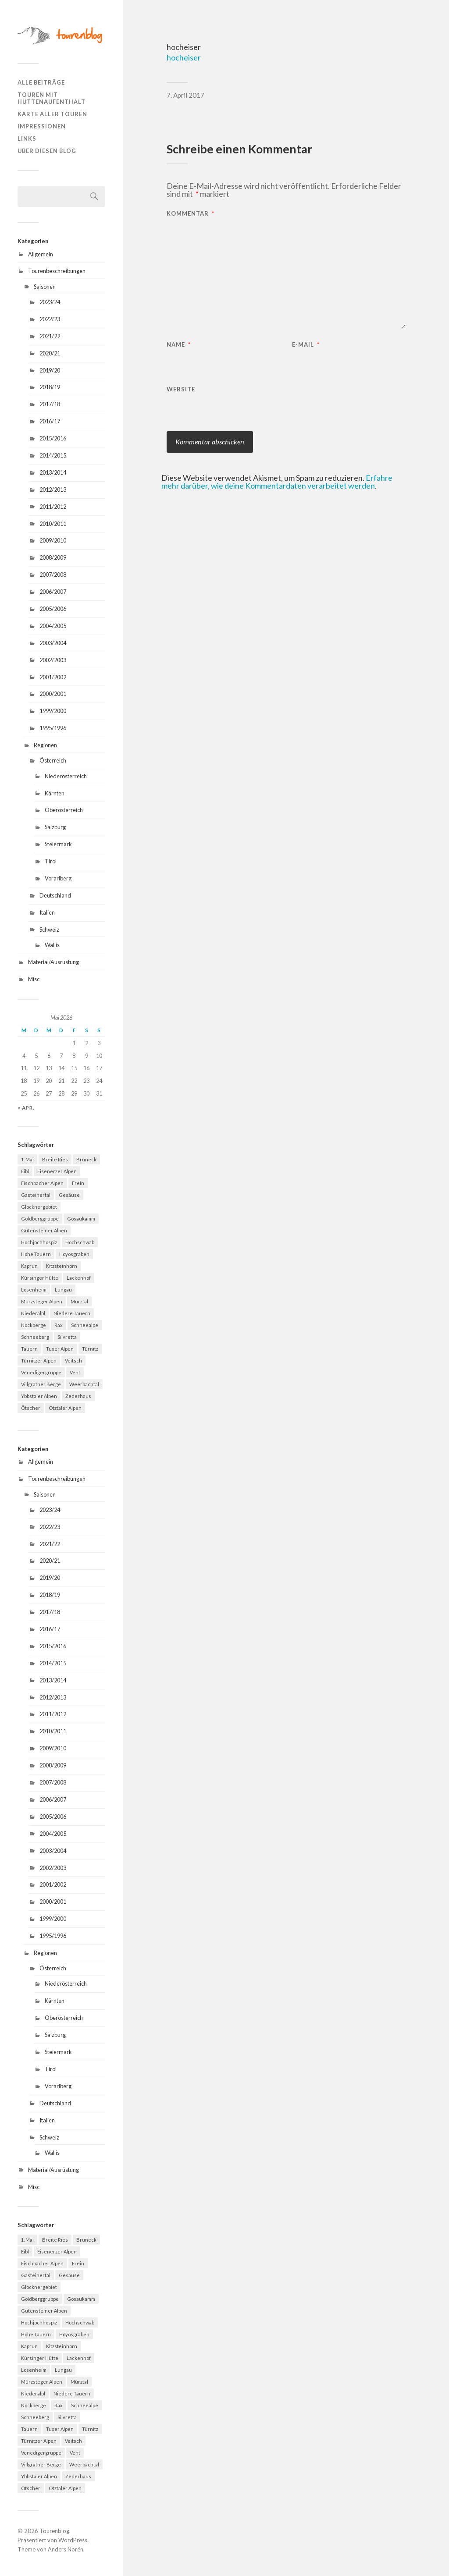  I want to click on Hohe Tauern [Hohe Tauern (29 Einträge)], so click(36, 1254).